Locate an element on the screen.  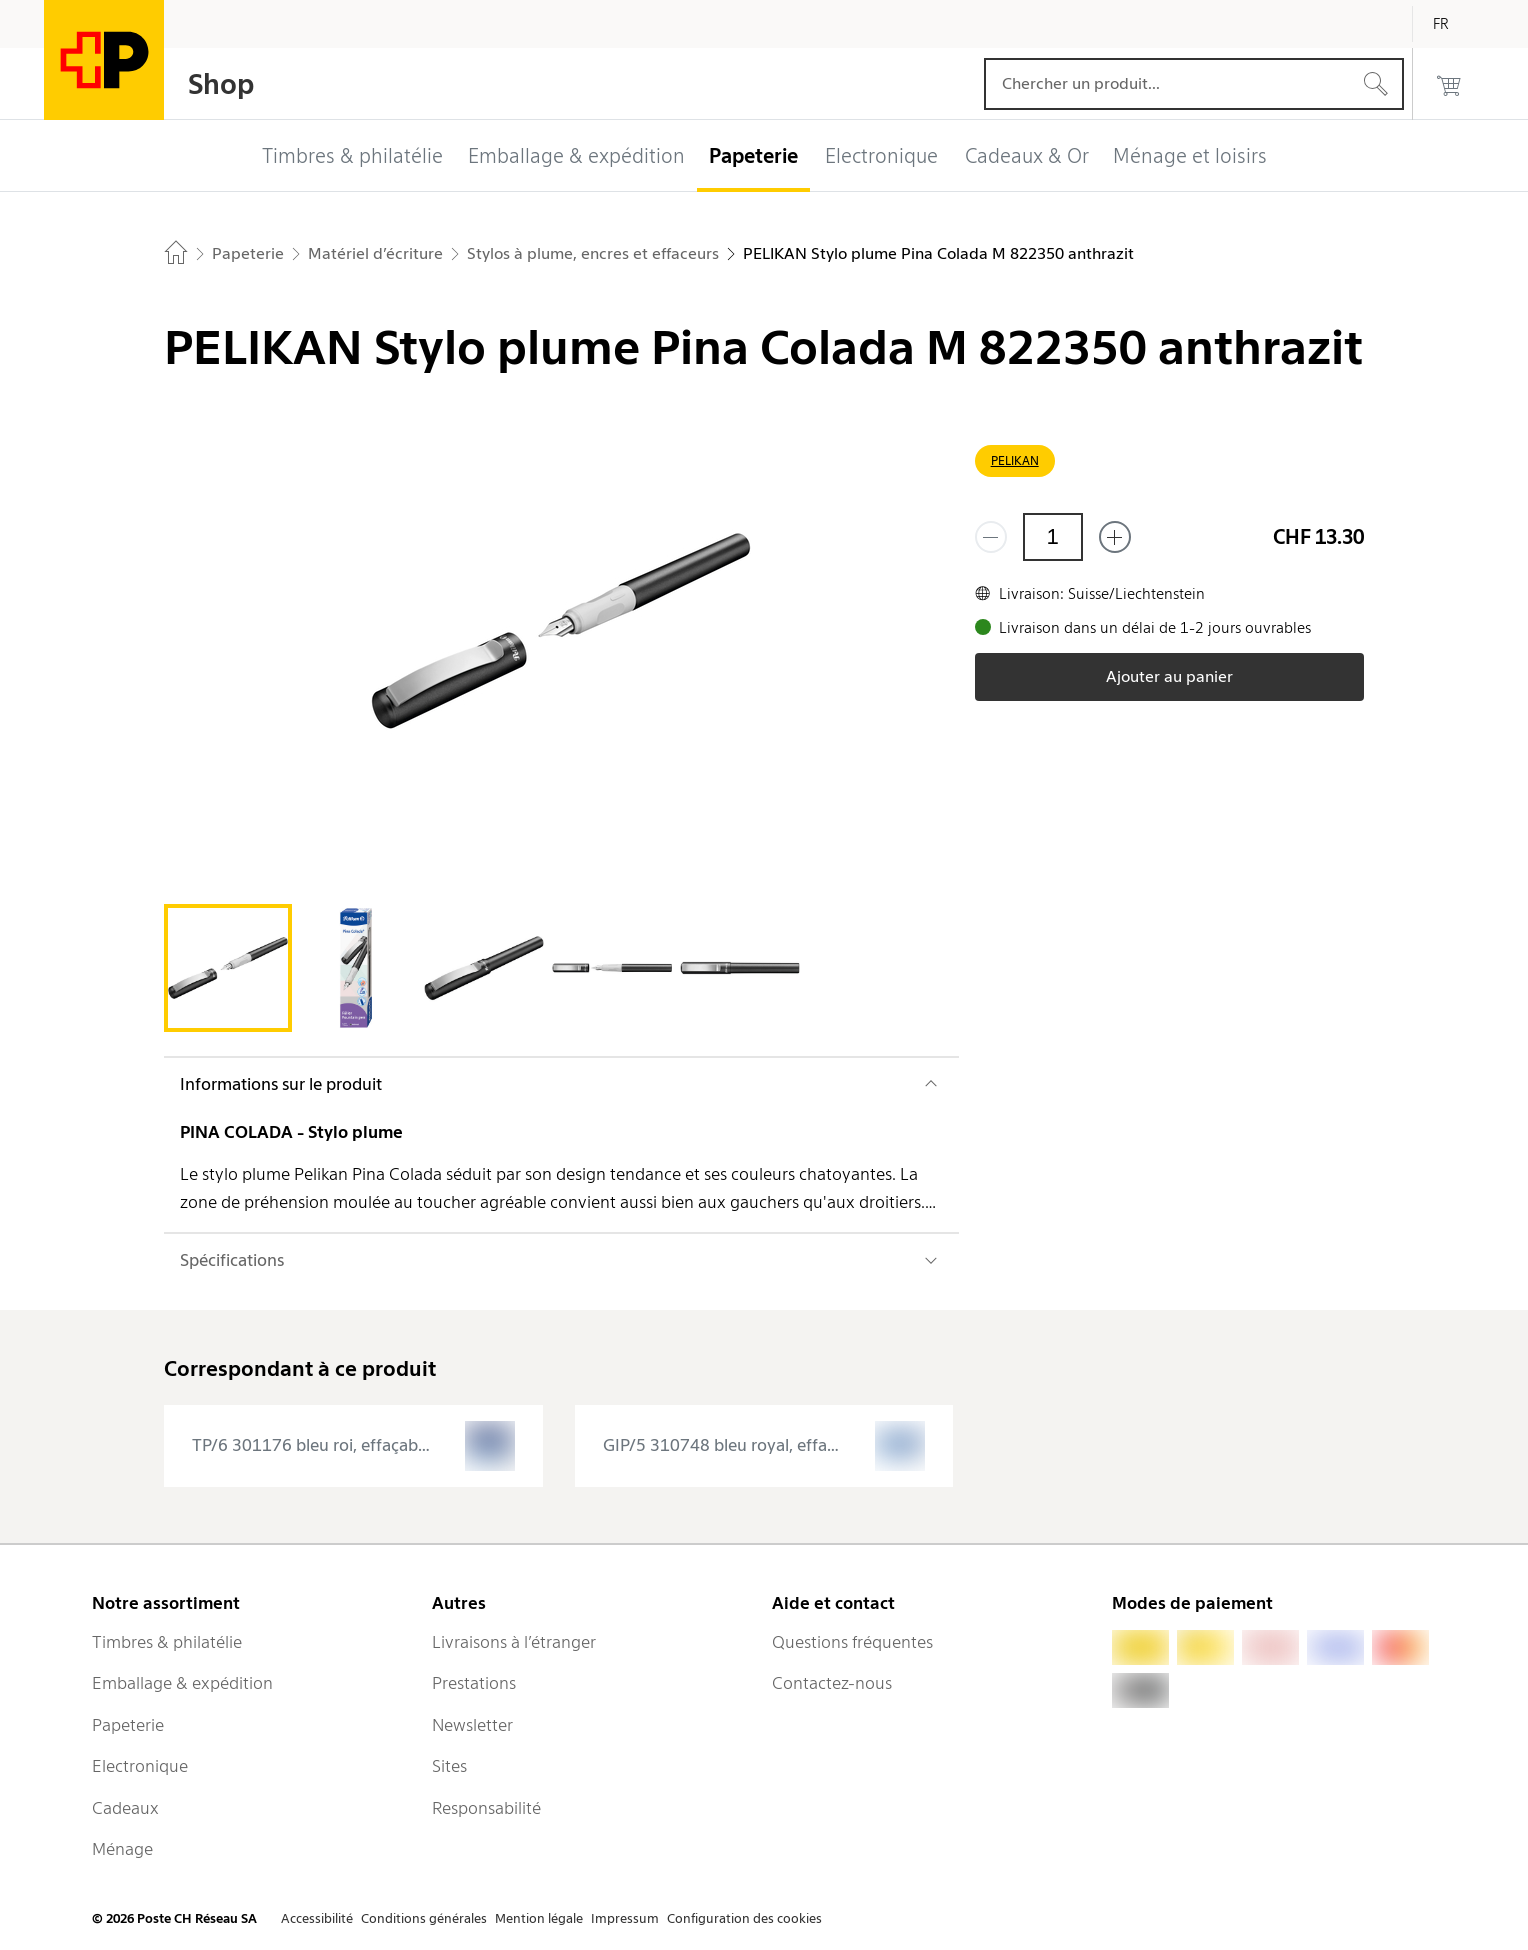
Accessibilité is located at coordinates (317, 1918).